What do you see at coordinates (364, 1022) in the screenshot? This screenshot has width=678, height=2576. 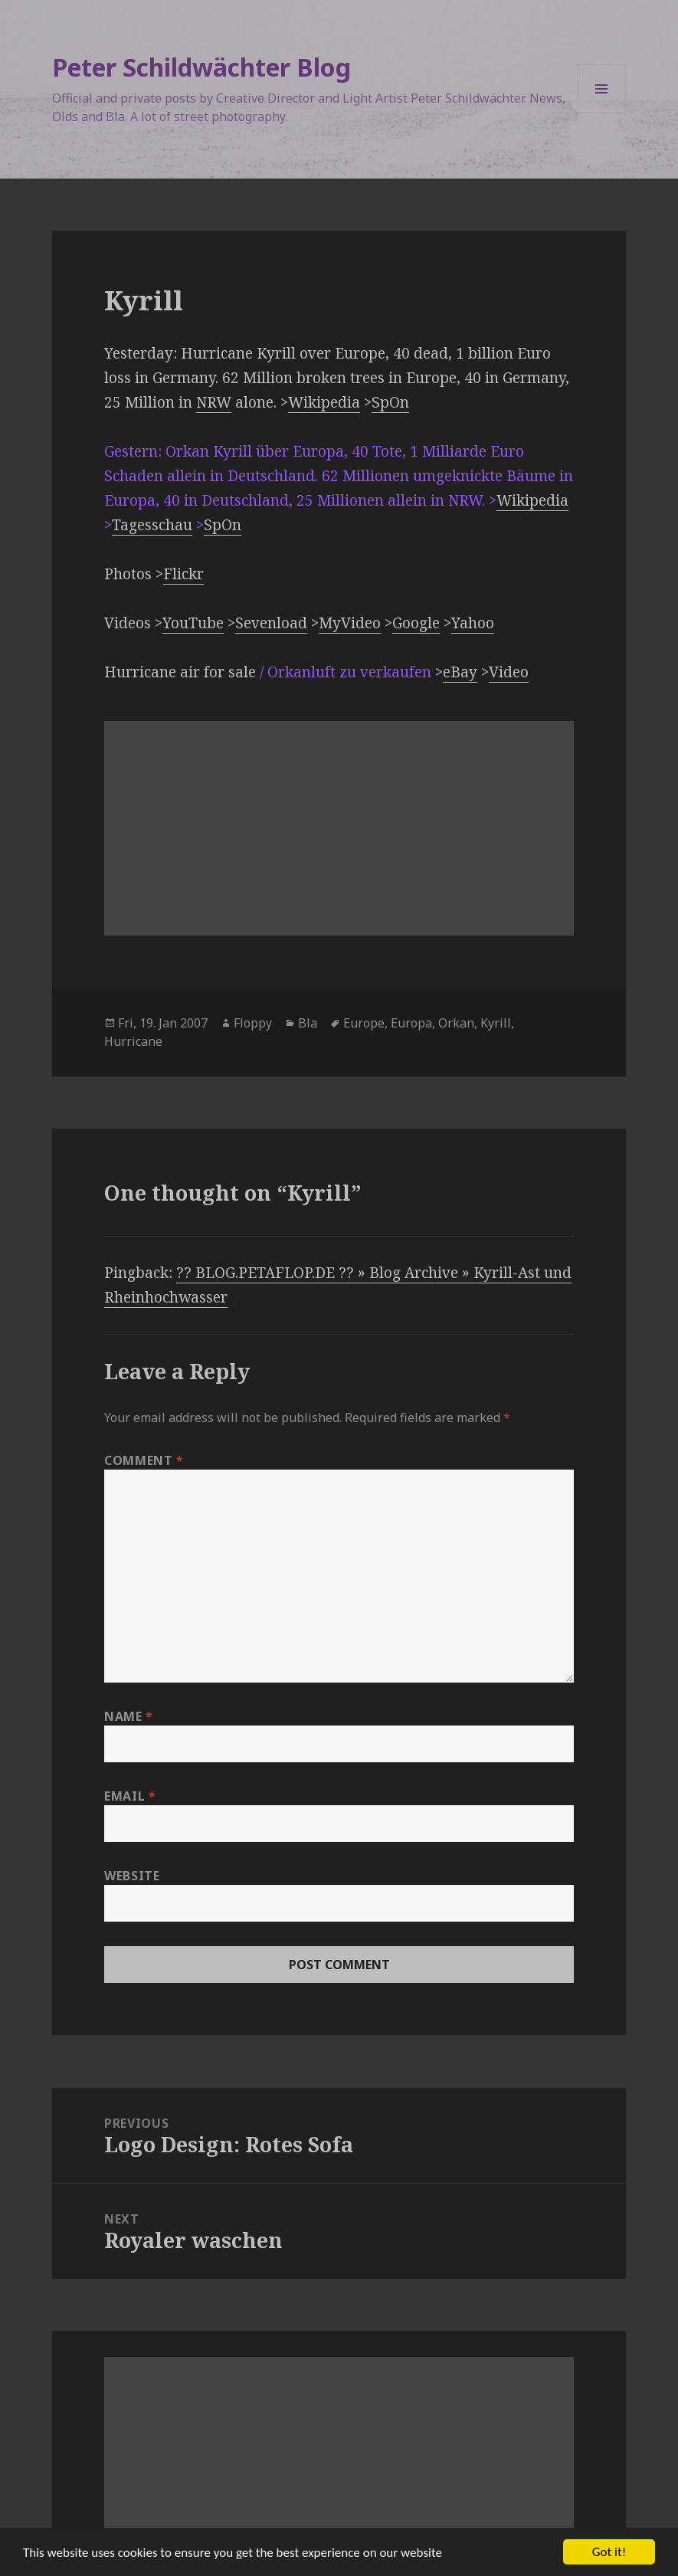 I see `Europe` at bounding box center [364, 1022].